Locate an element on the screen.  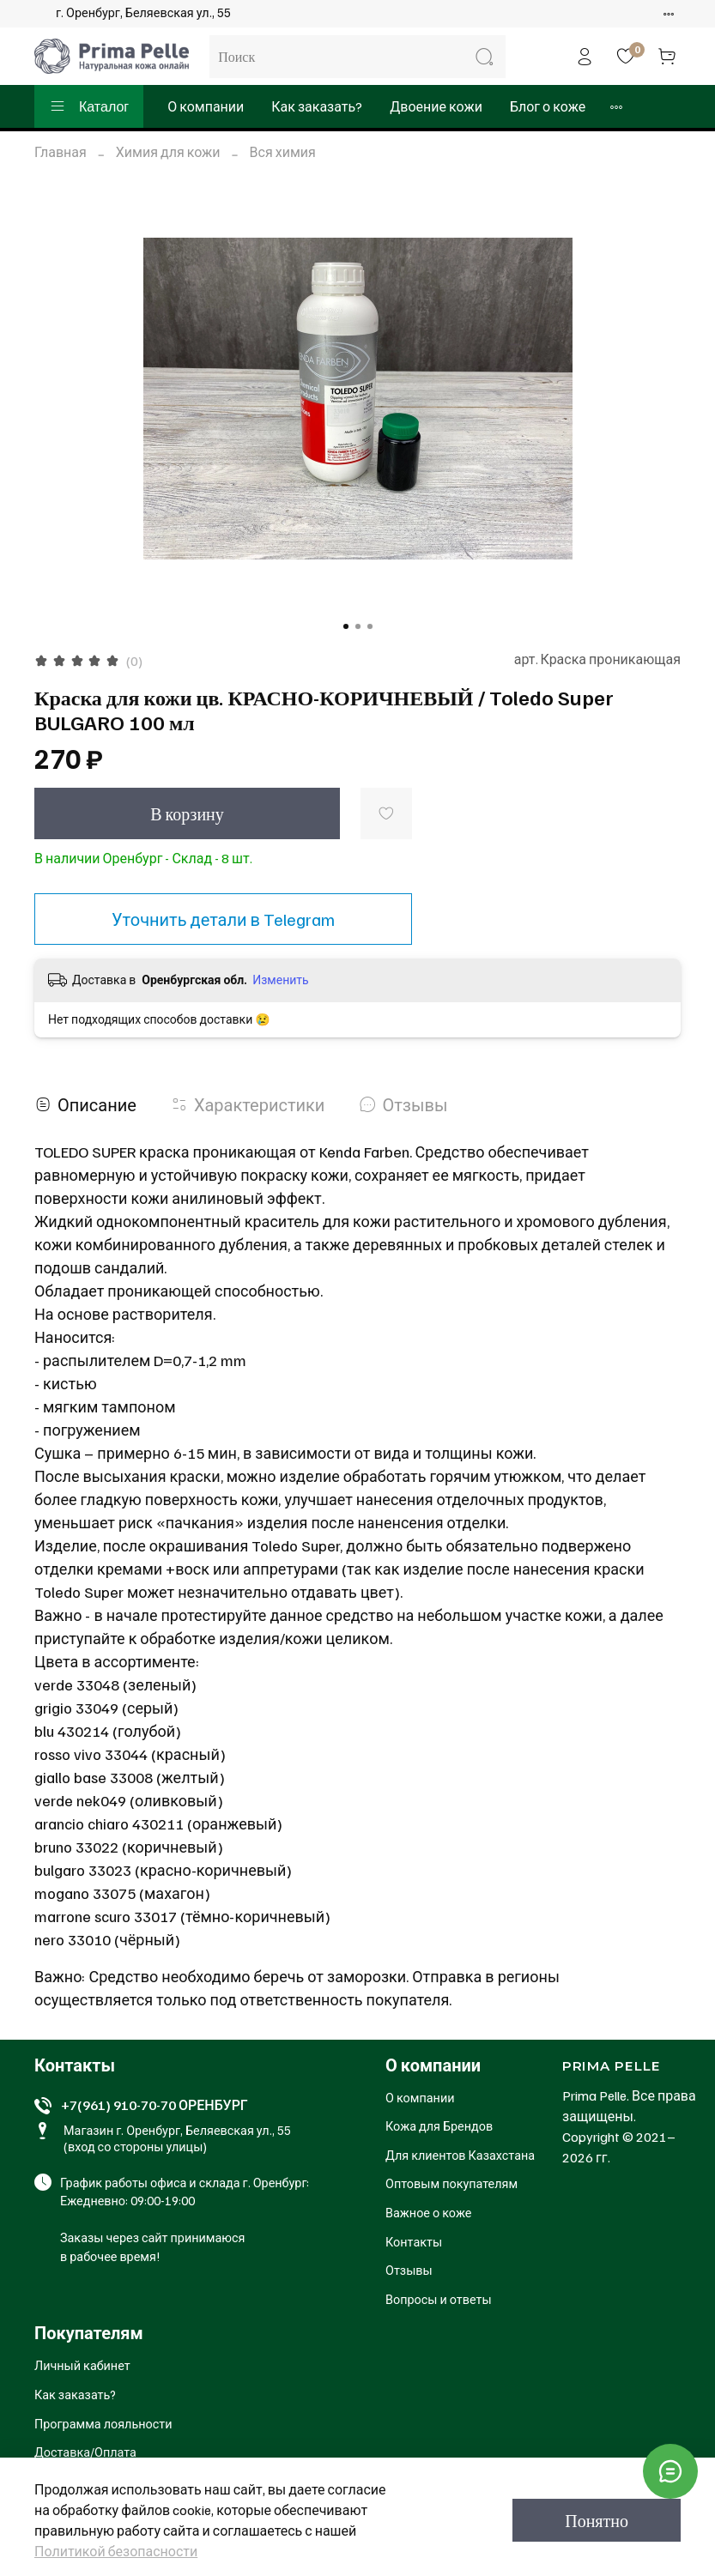
Программа лояльности is located at coordinates (103, 2423).